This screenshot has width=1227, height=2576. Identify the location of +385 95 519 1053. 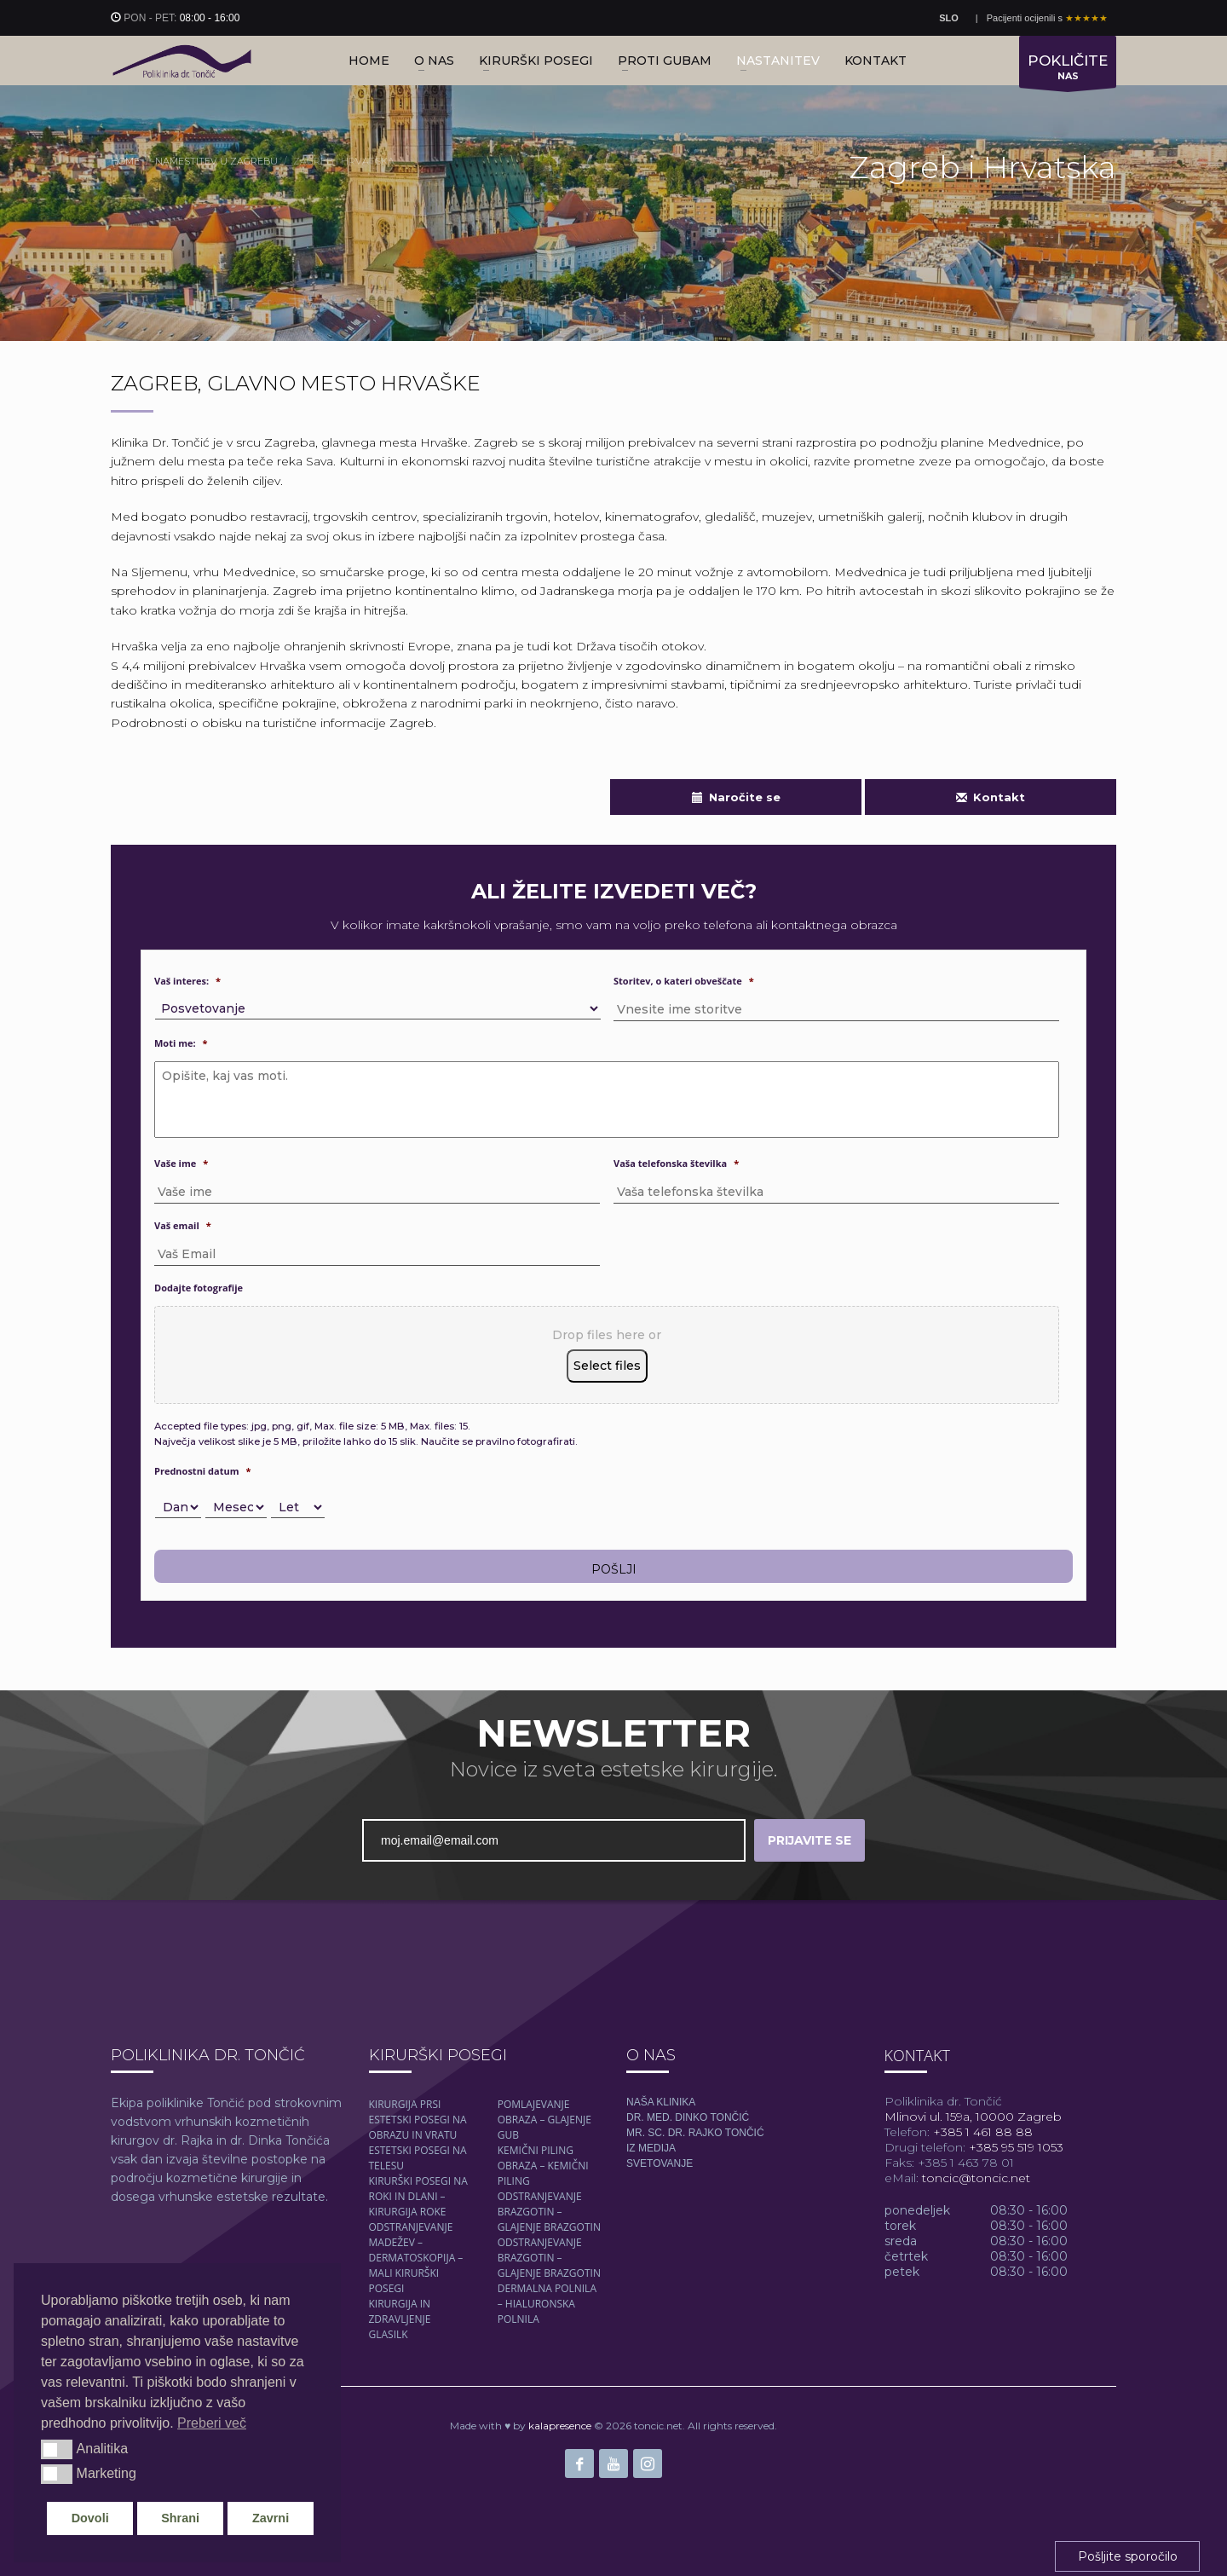
(1014, 2147).